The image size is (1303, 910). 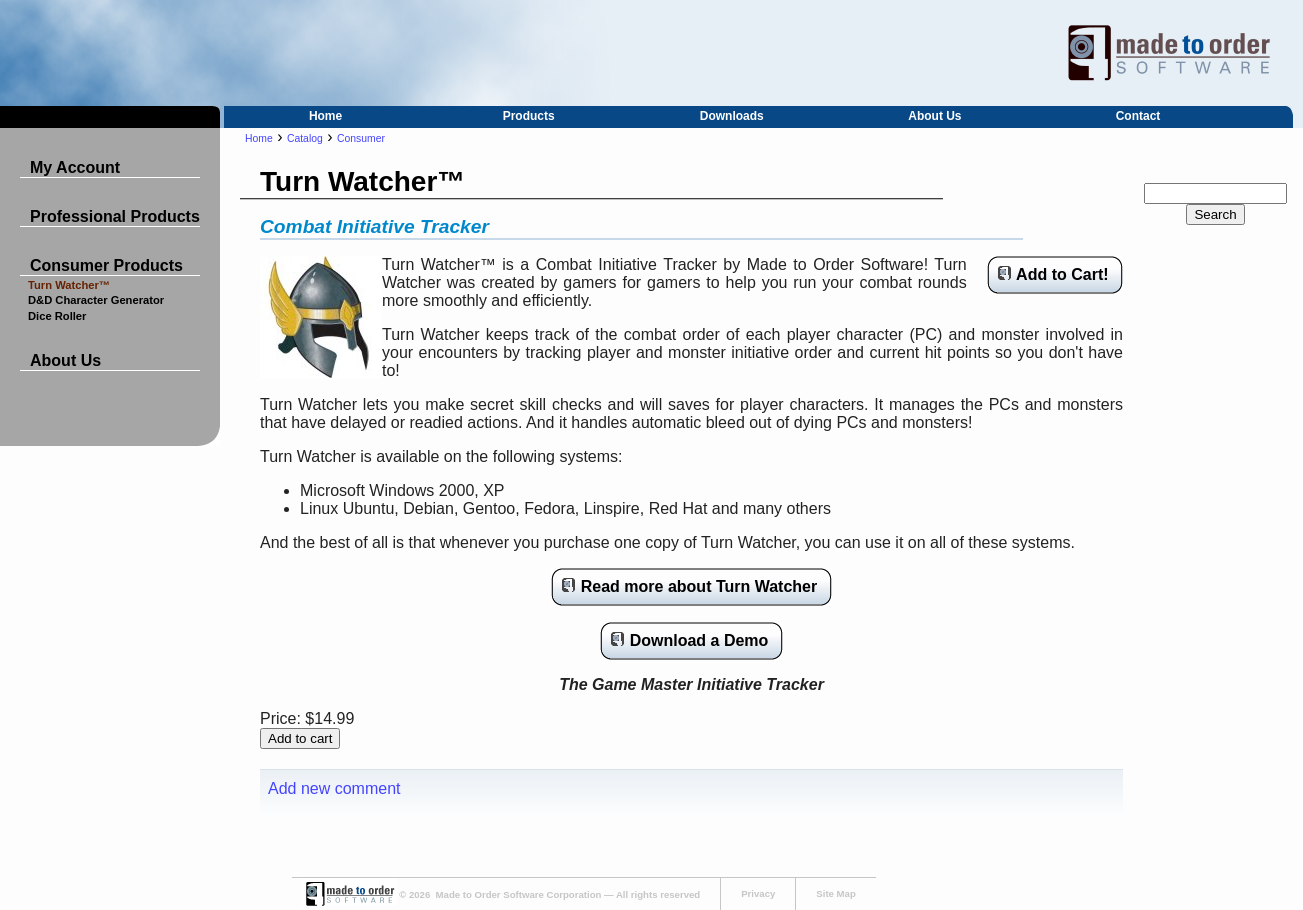 I want to click on My Account, so click(x=75, y=167).